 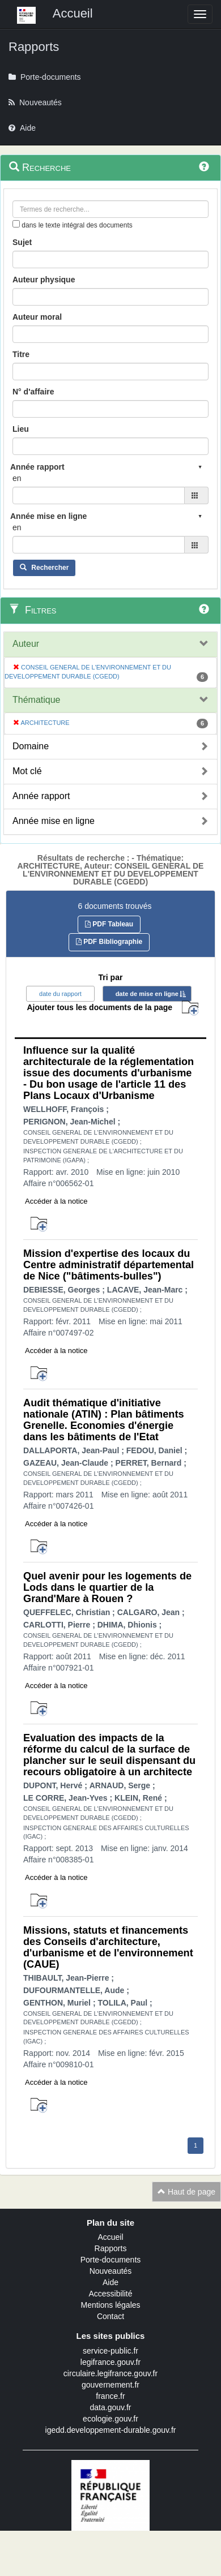 What do you see at coordinates (30, 746) in the screenshot?
I see `Domaine` at bounding box center [30, 746].